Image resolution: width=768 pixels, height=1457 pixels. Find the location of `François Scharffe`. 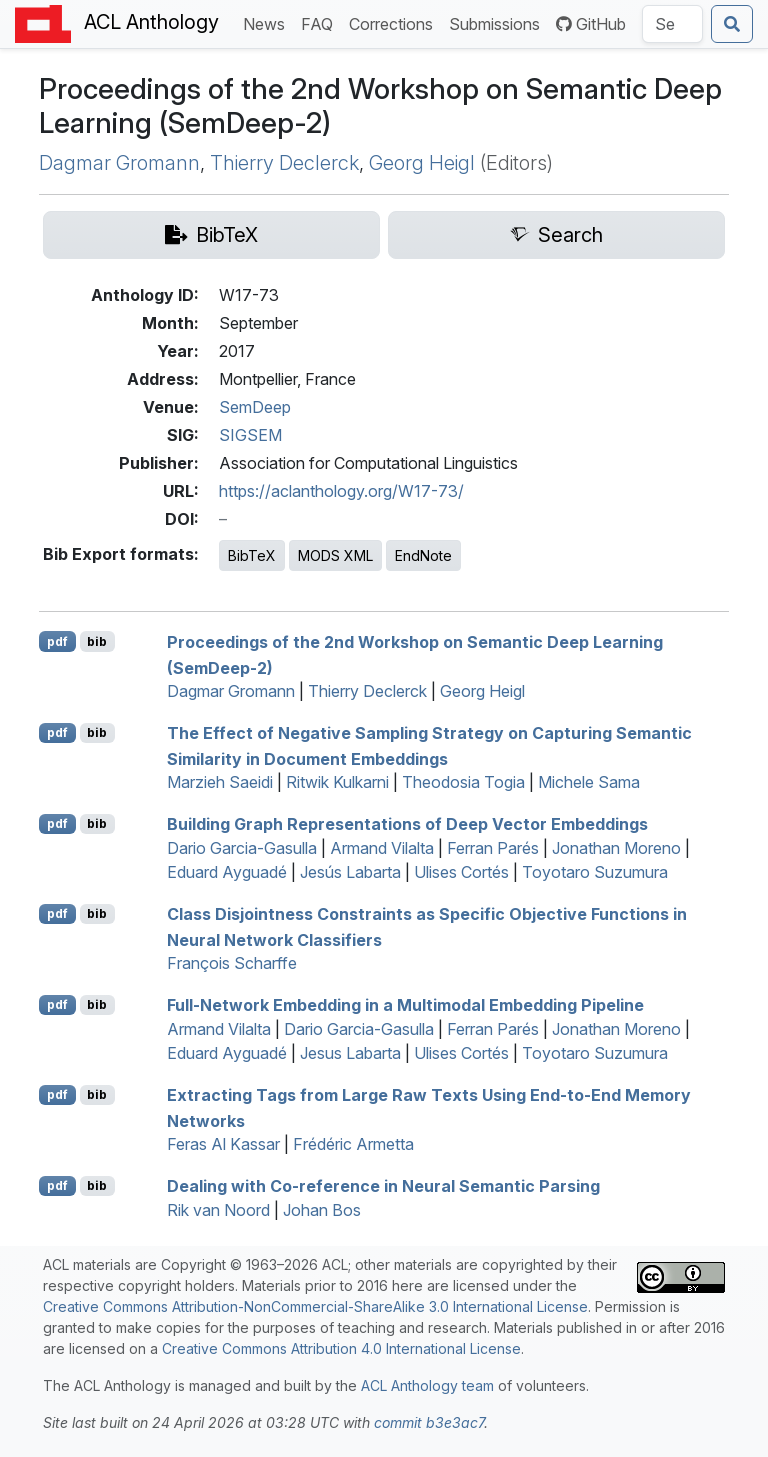

François Scharffe is located at coordinates (232, 963).